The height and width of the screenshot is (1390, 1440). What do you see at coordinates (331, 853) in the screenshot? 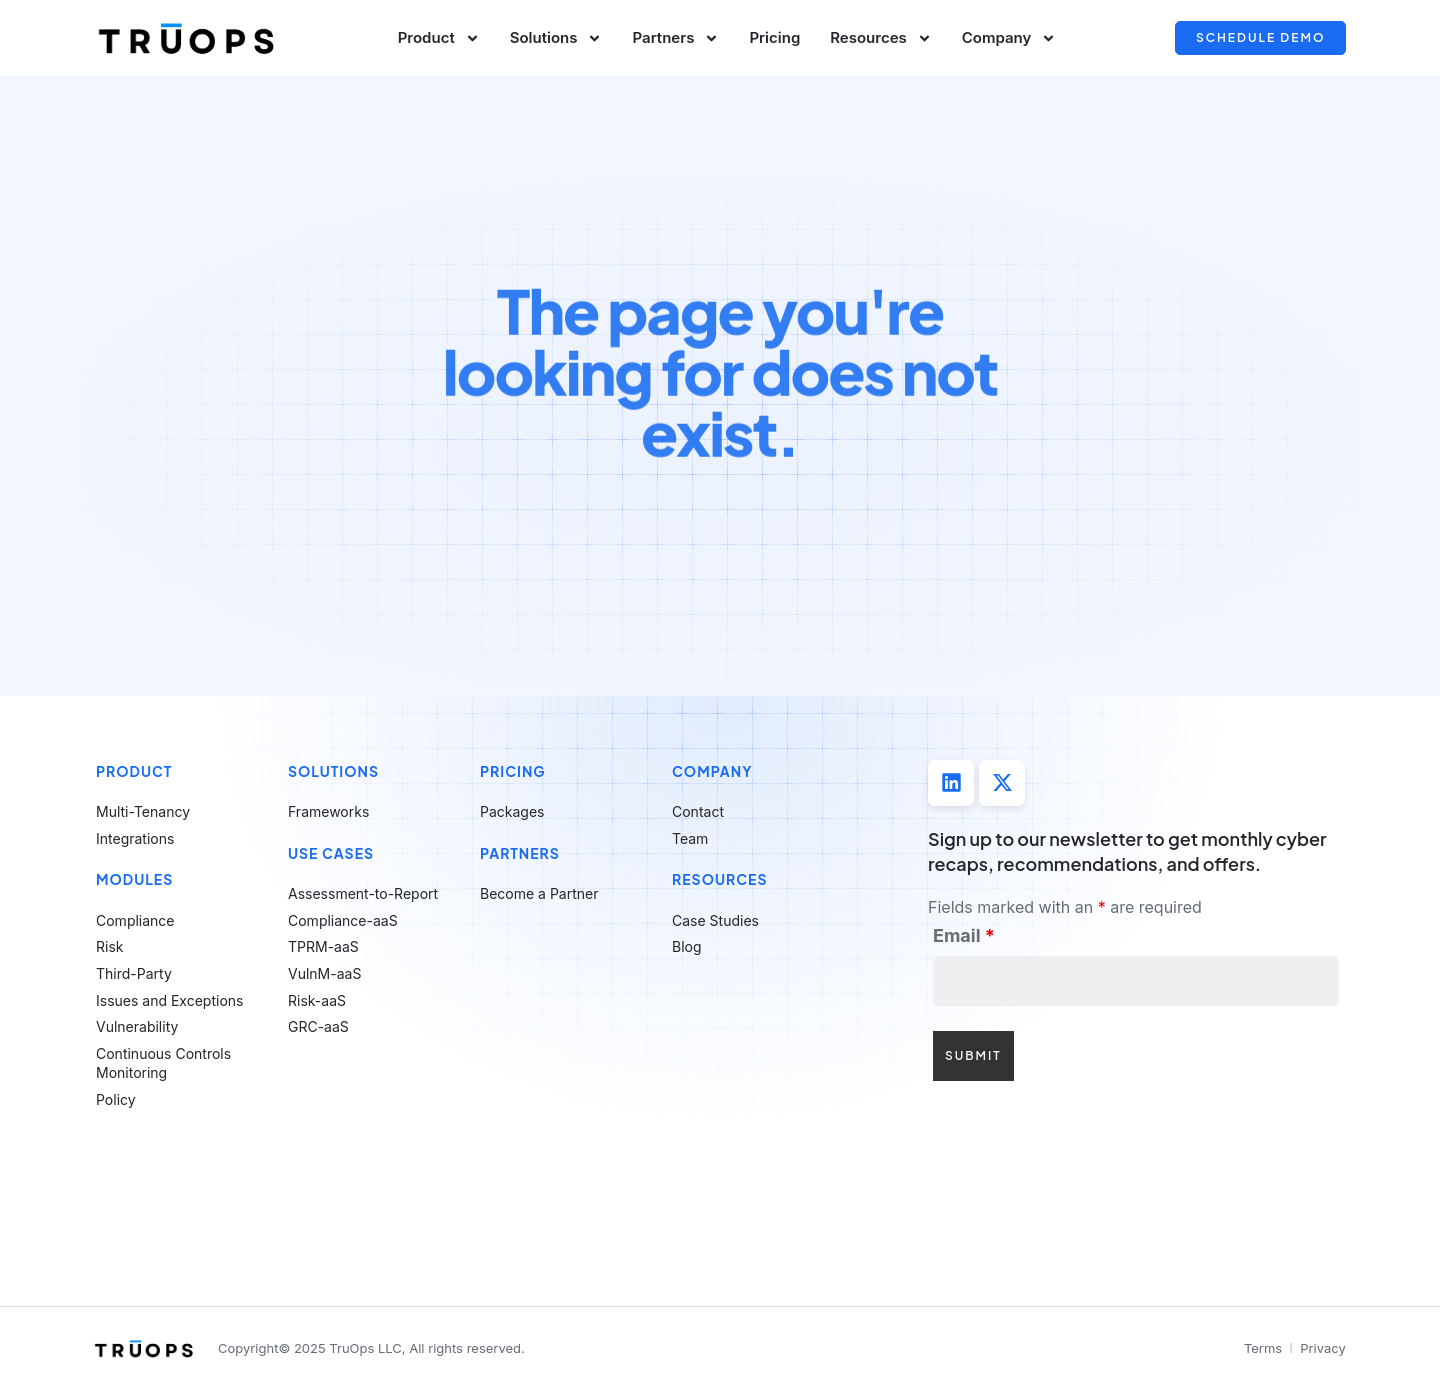
I see `Use Cases` at bounding box center [331, 853].